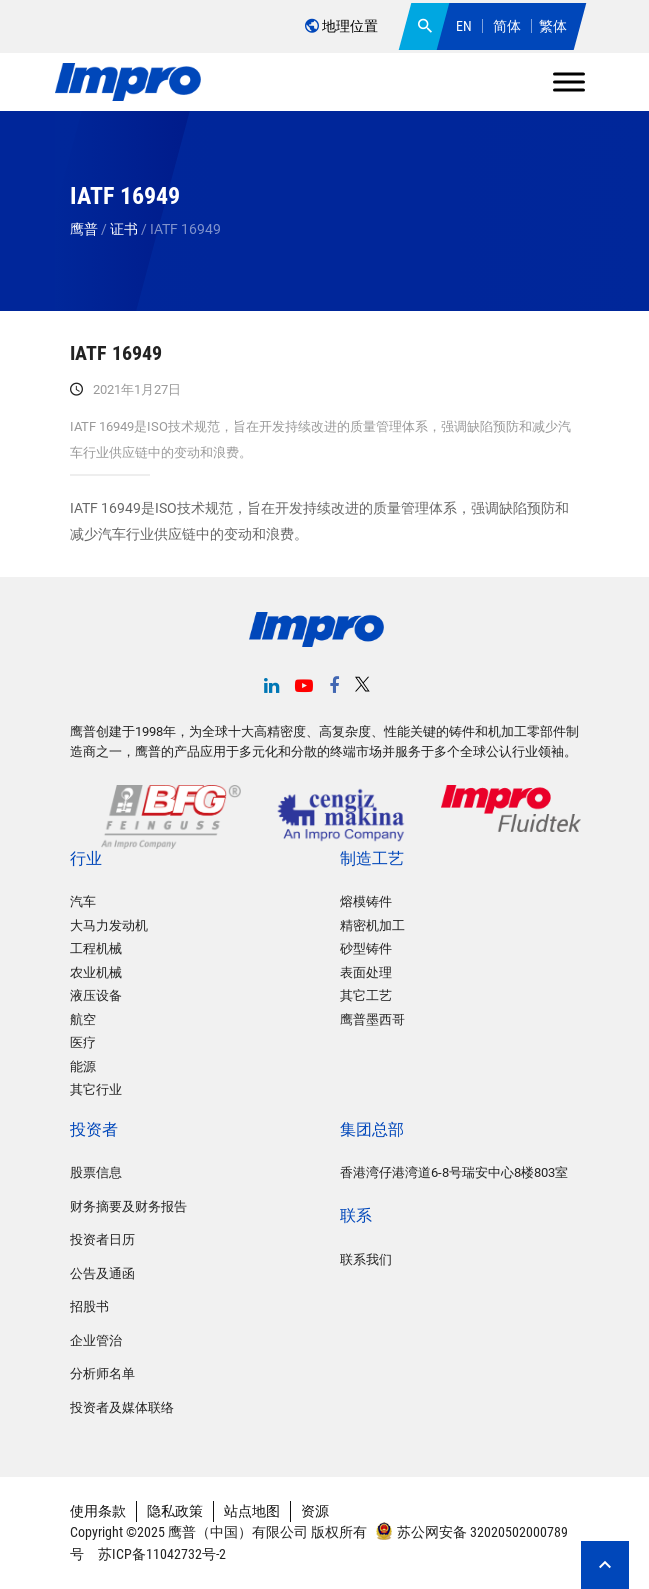 The width and height of the screenshot is (649, 1589). What do you see at coordinates (96, 1089) in the screenshot?
I see `其它行业` at bounding box center [96, 1089].